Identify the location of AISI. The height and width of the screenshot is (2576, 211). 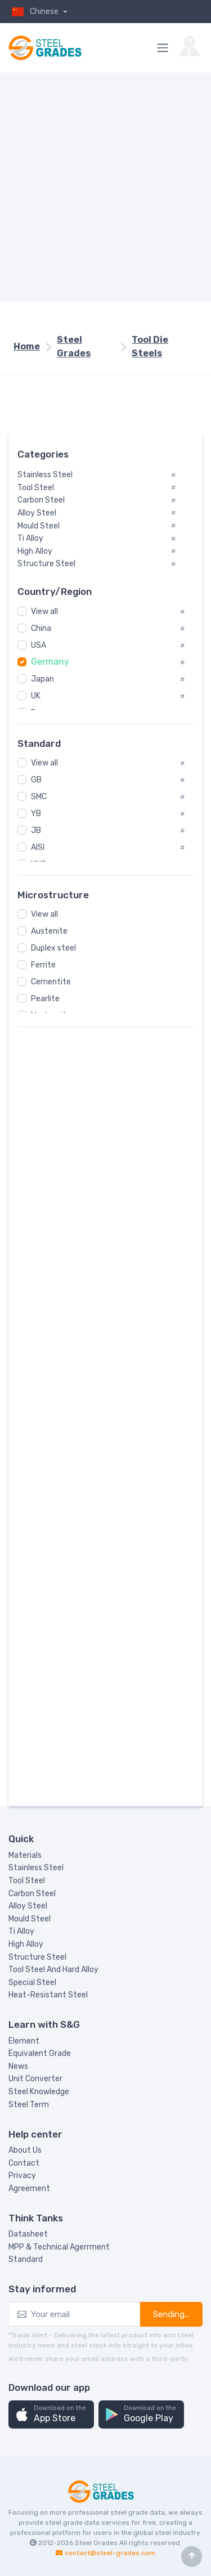
(37, 847).